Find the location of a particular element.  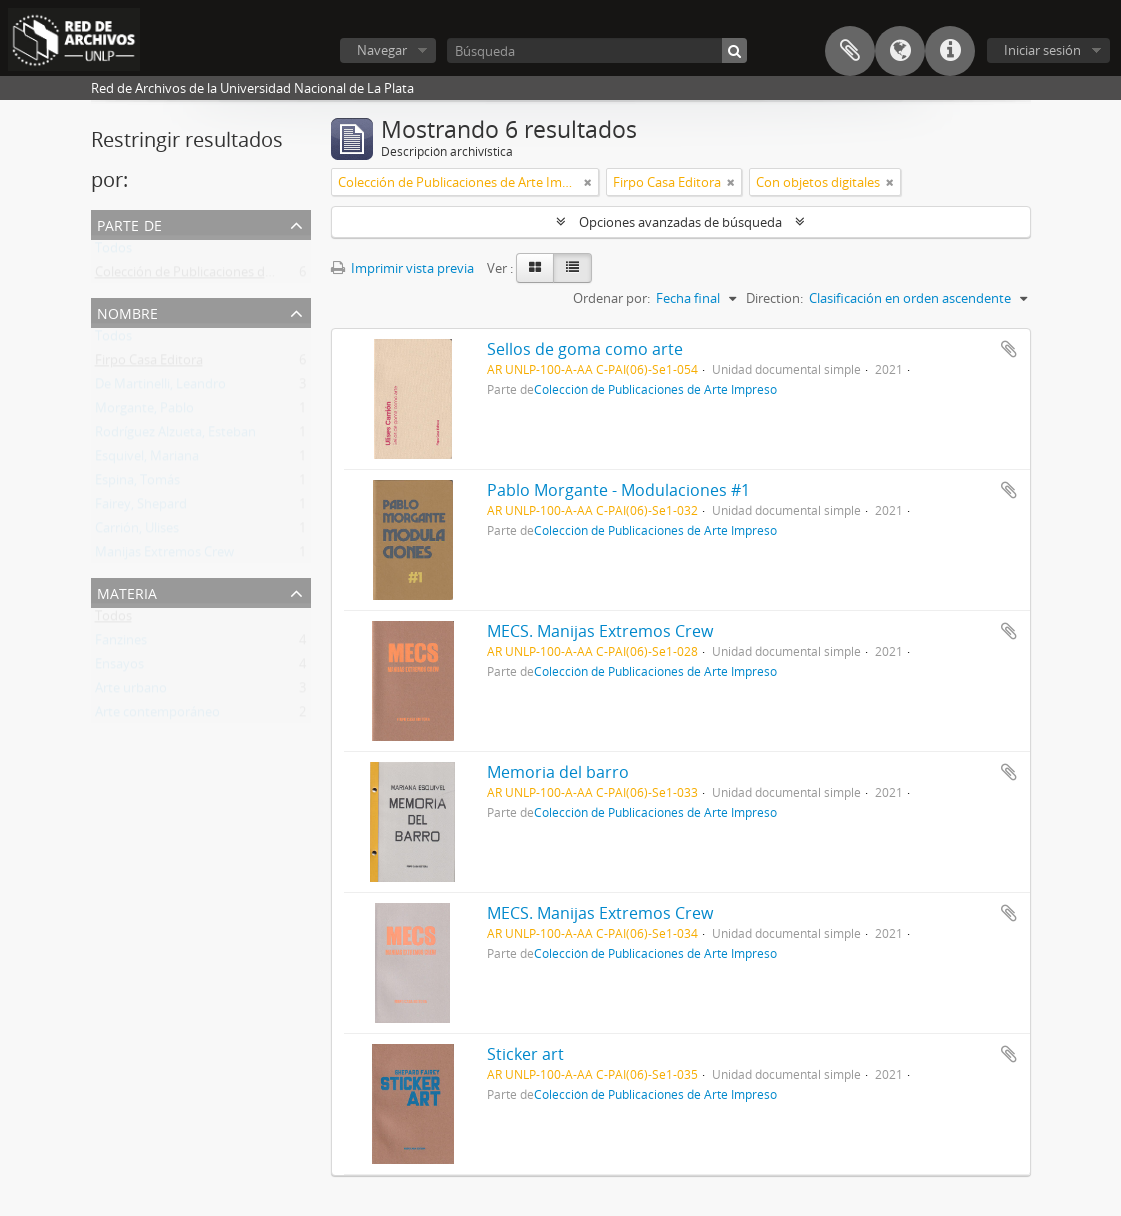

Enlaces rápidos is located at coordinates (950, 51).